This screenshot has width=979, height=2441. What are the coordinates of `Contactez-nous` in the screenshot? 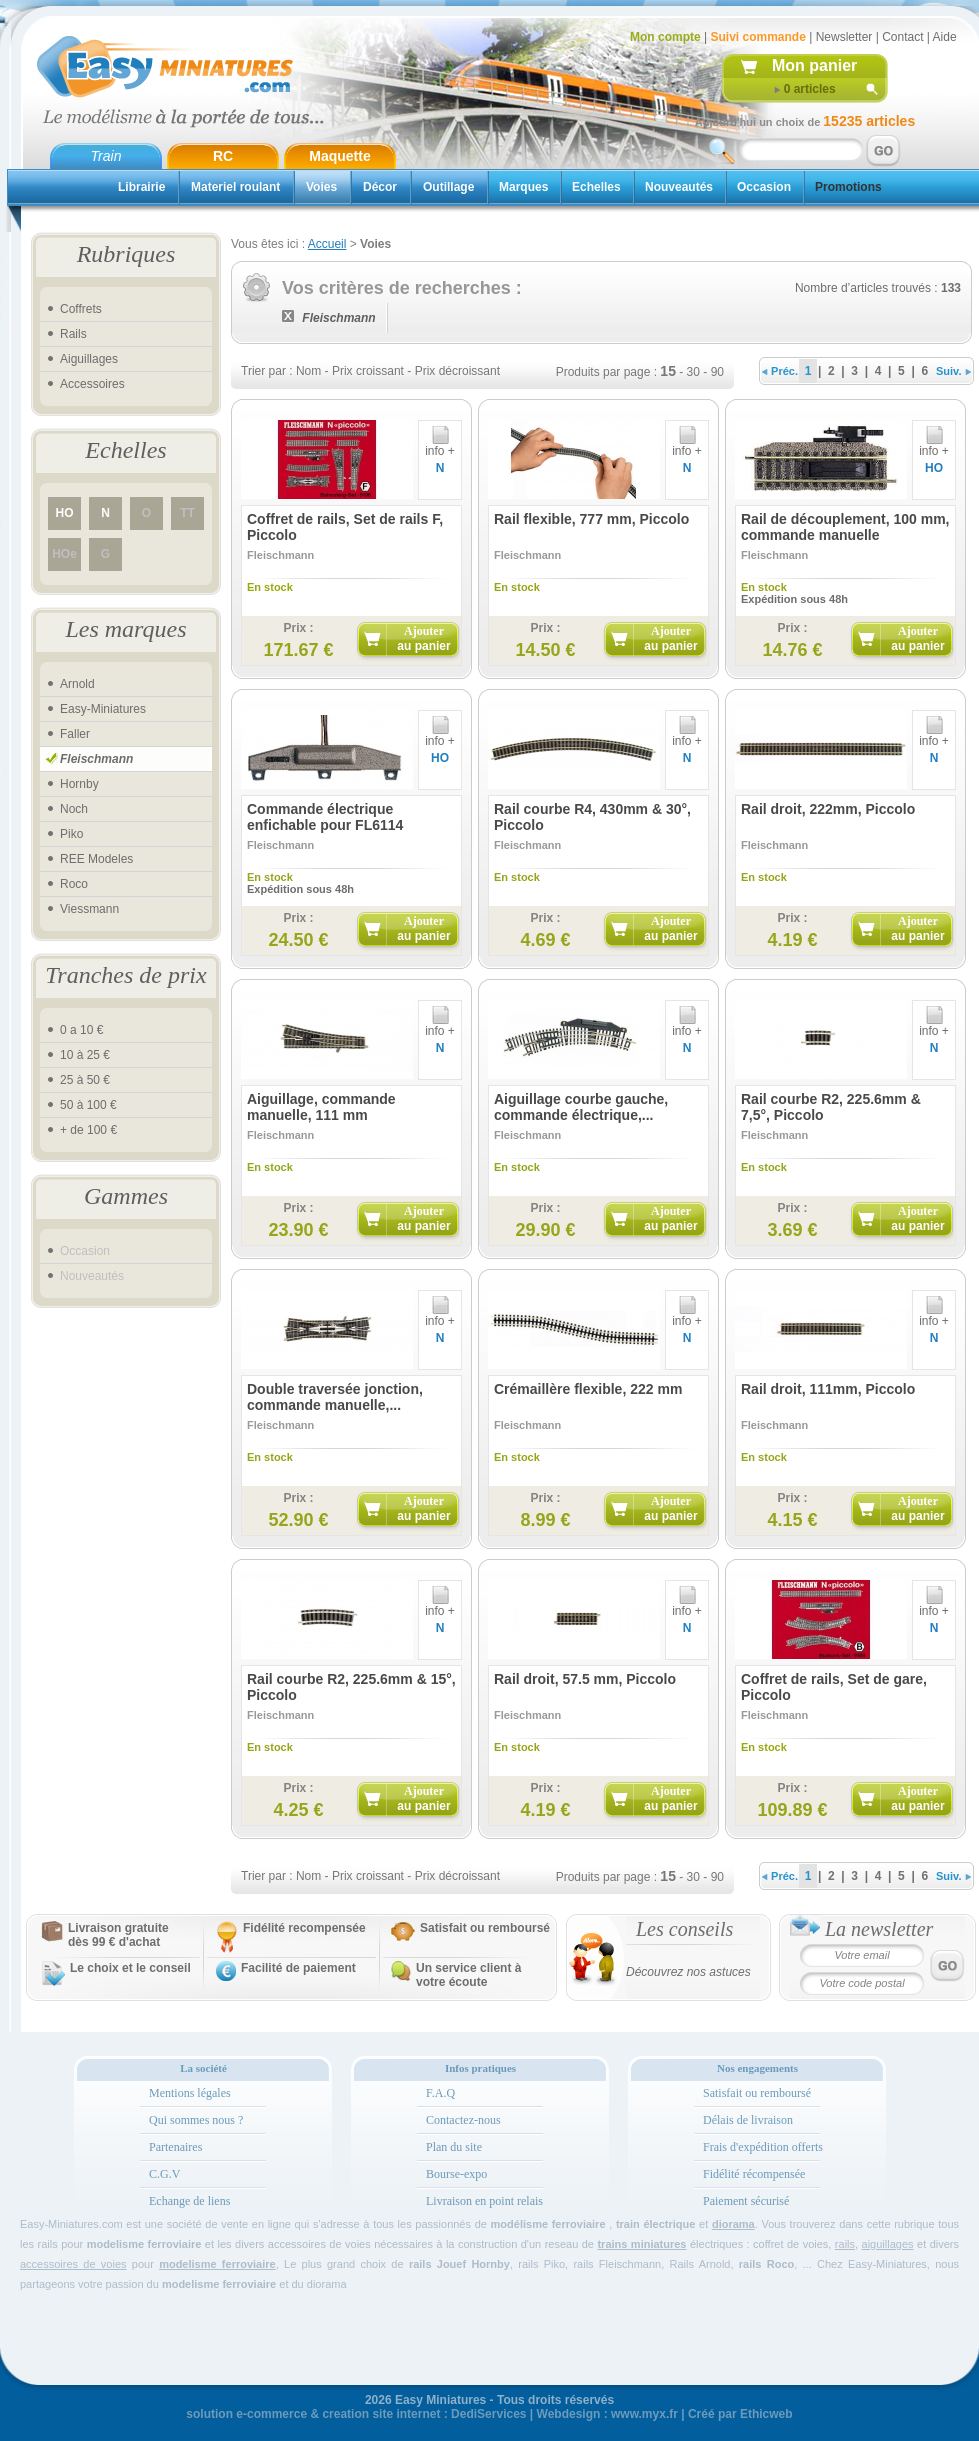 It's located at (463, 2120).